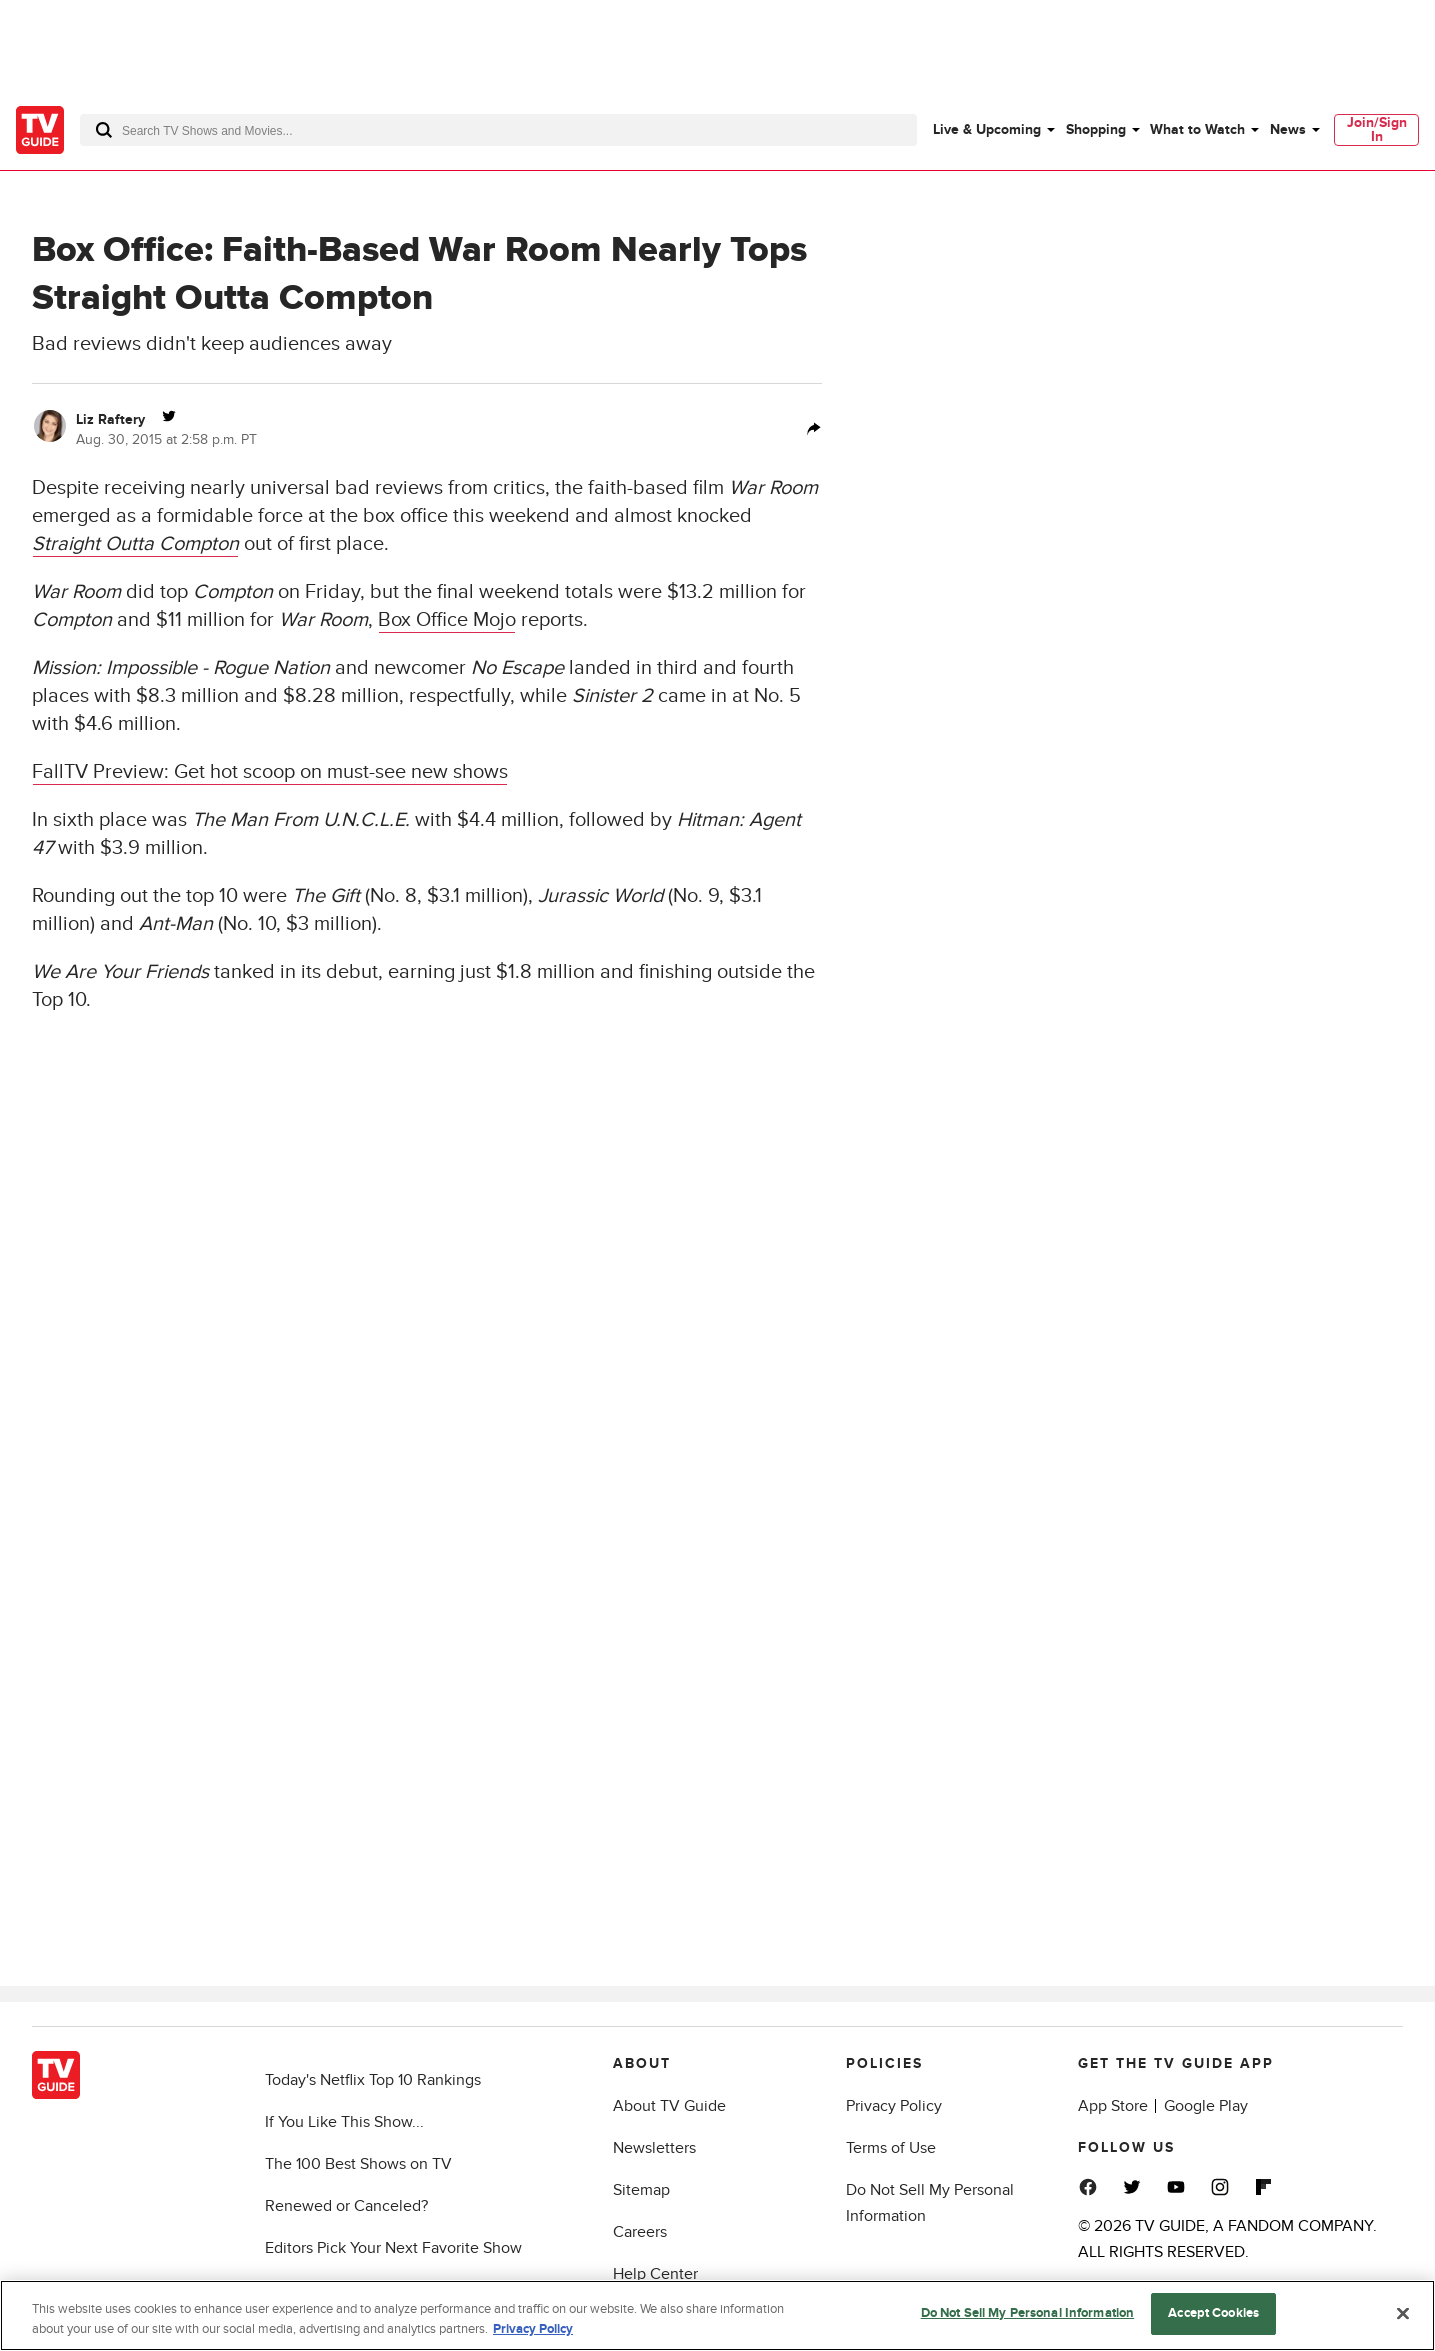 The height and width of the screenshot is (2351, 1435). Describe the element at coordinates (891, 2148) in the screenshot. I see `Terms of Use` at that location.